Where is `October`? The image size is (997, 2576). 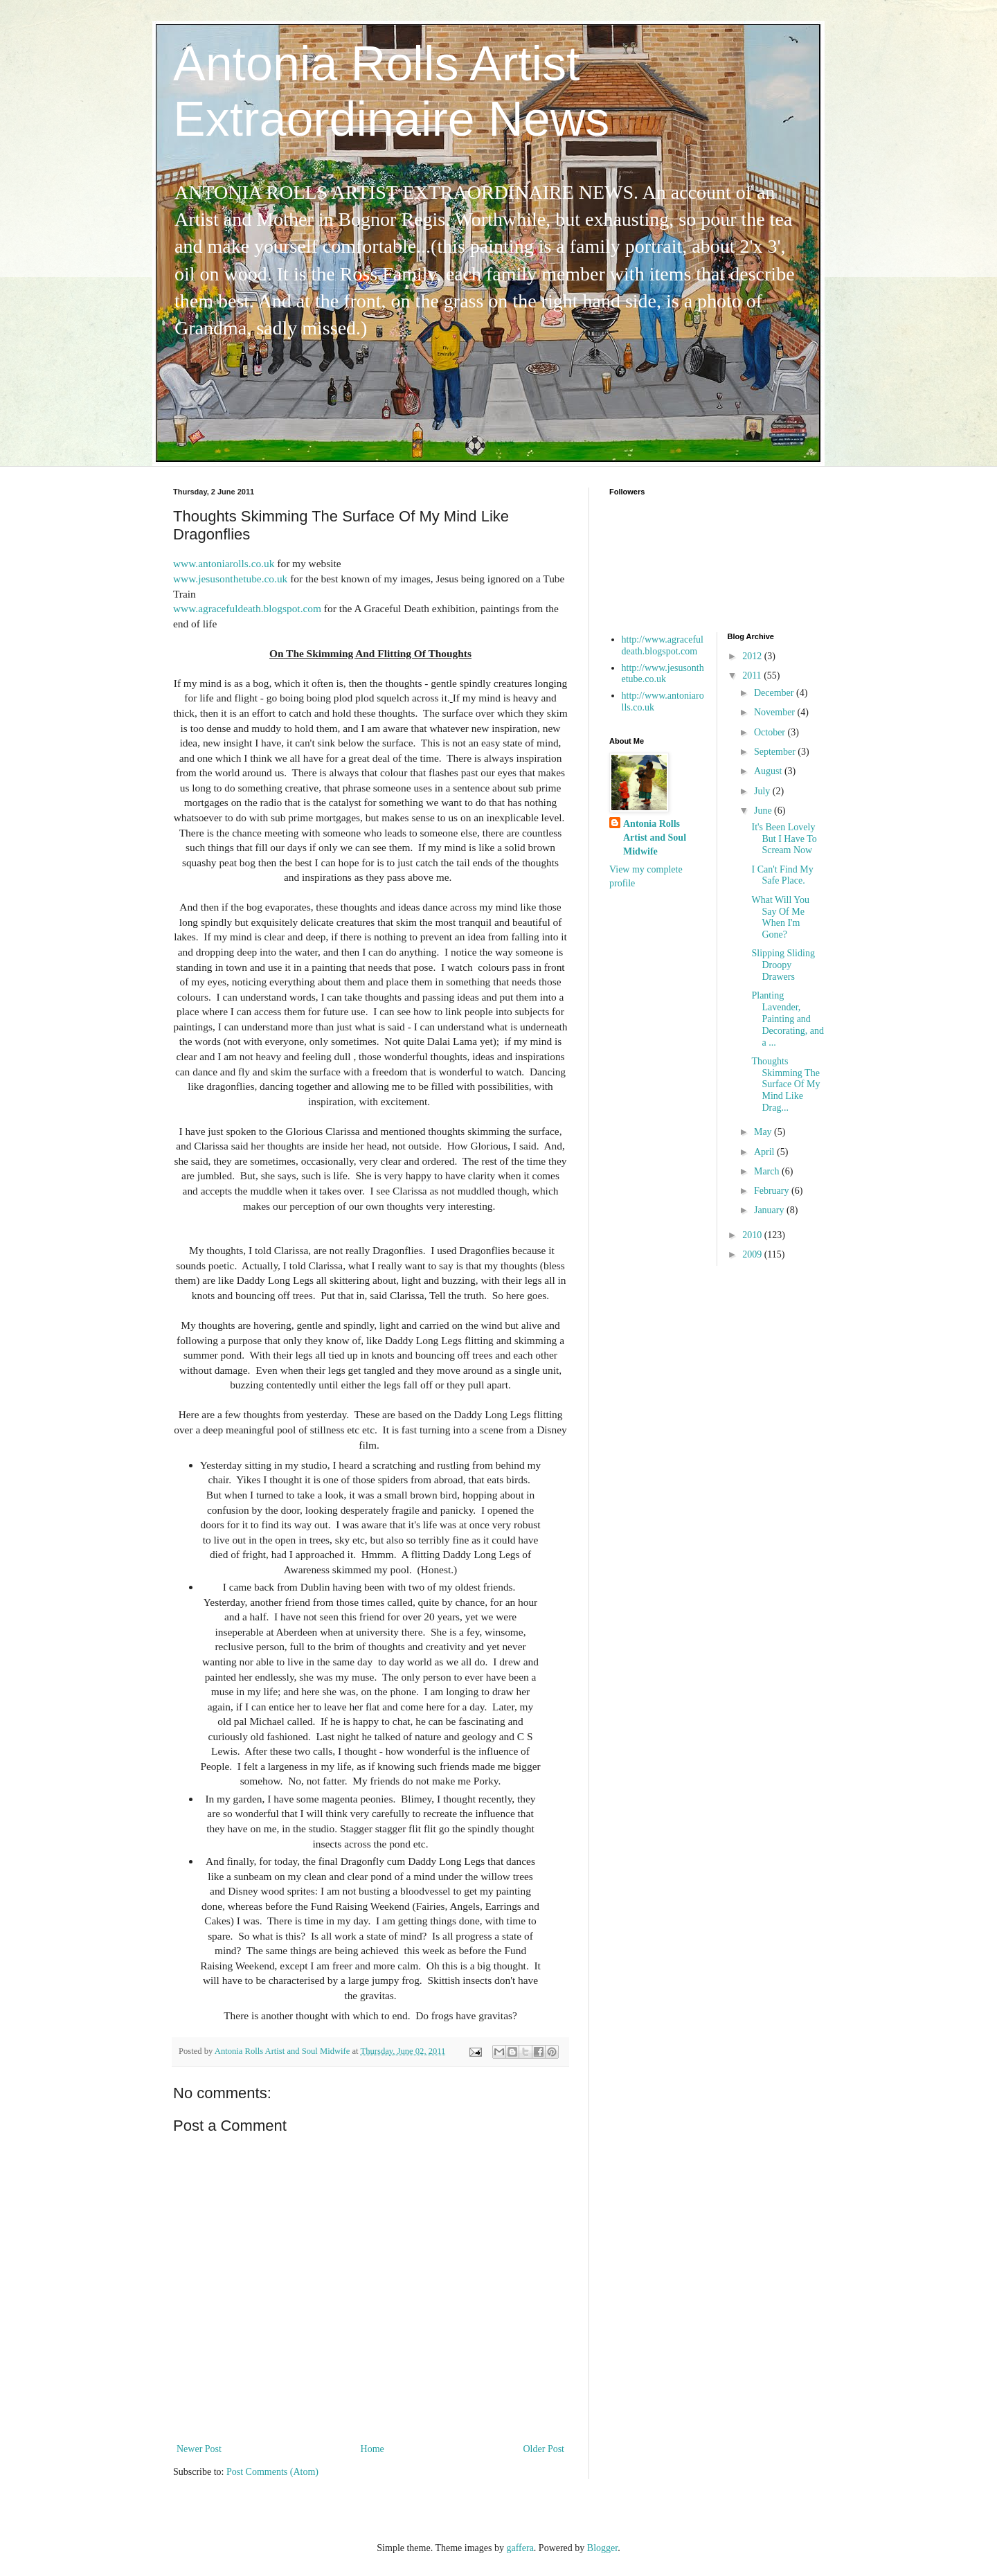 October is located at coordinates (771, 732).